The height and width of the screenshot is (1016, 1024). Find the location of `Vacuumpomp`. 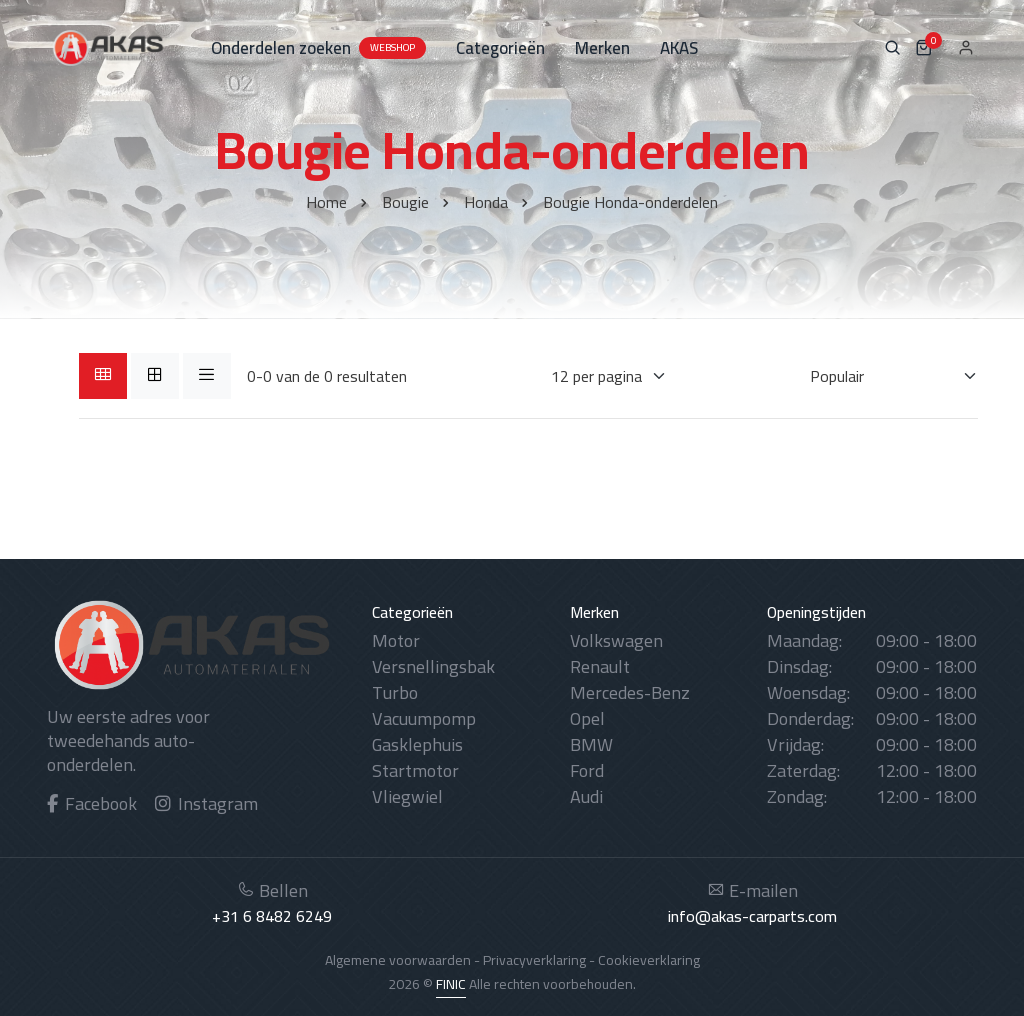

Vacuumpomp is located at coordinates (424, 718).